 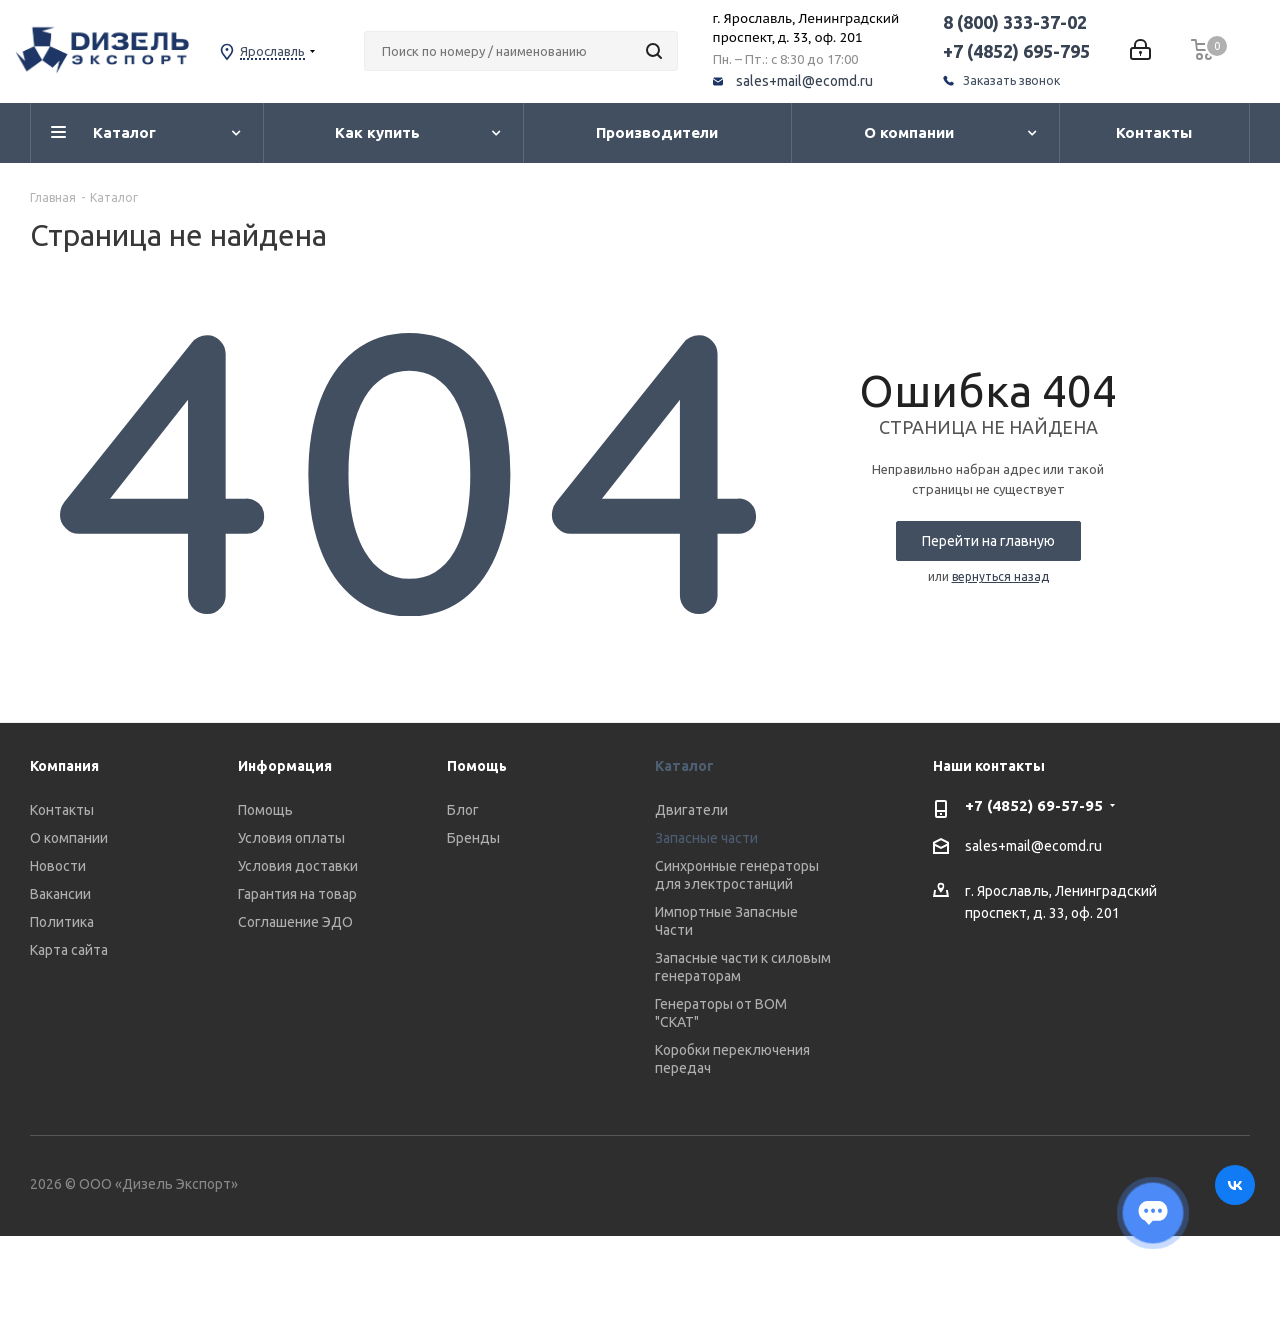 What do you see at coordinates (58, 866) in the screenshot?
I see `Новости` at bounding box center [58, 866].